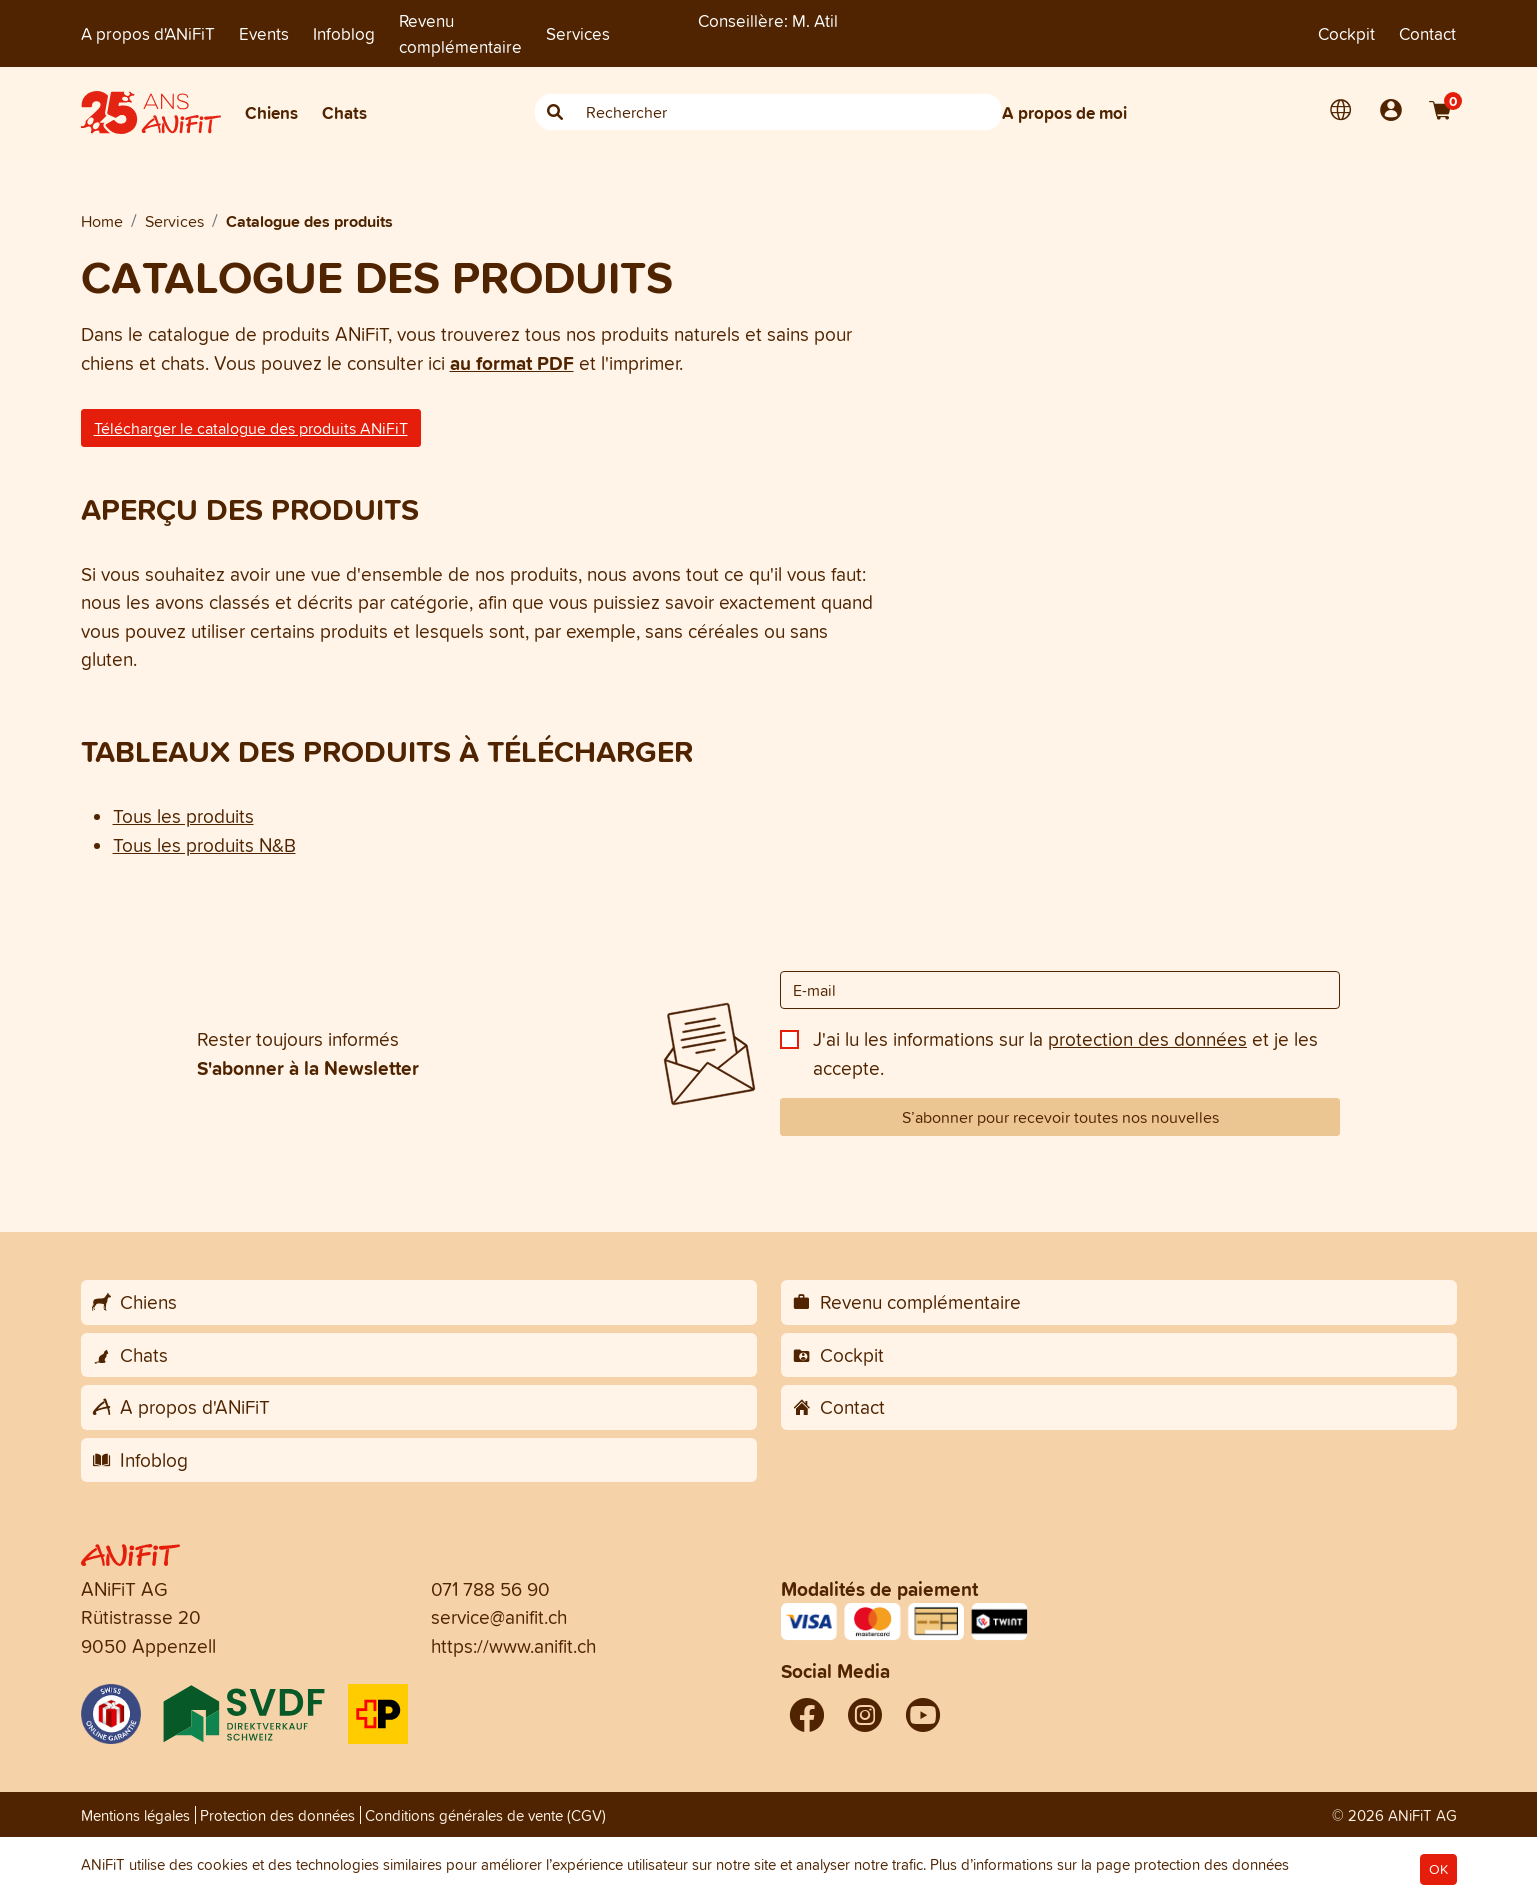  What do you see at coordinates (1438, 1869) in the screenshot?
I see `OK` at bounding box center [1438, 1869].